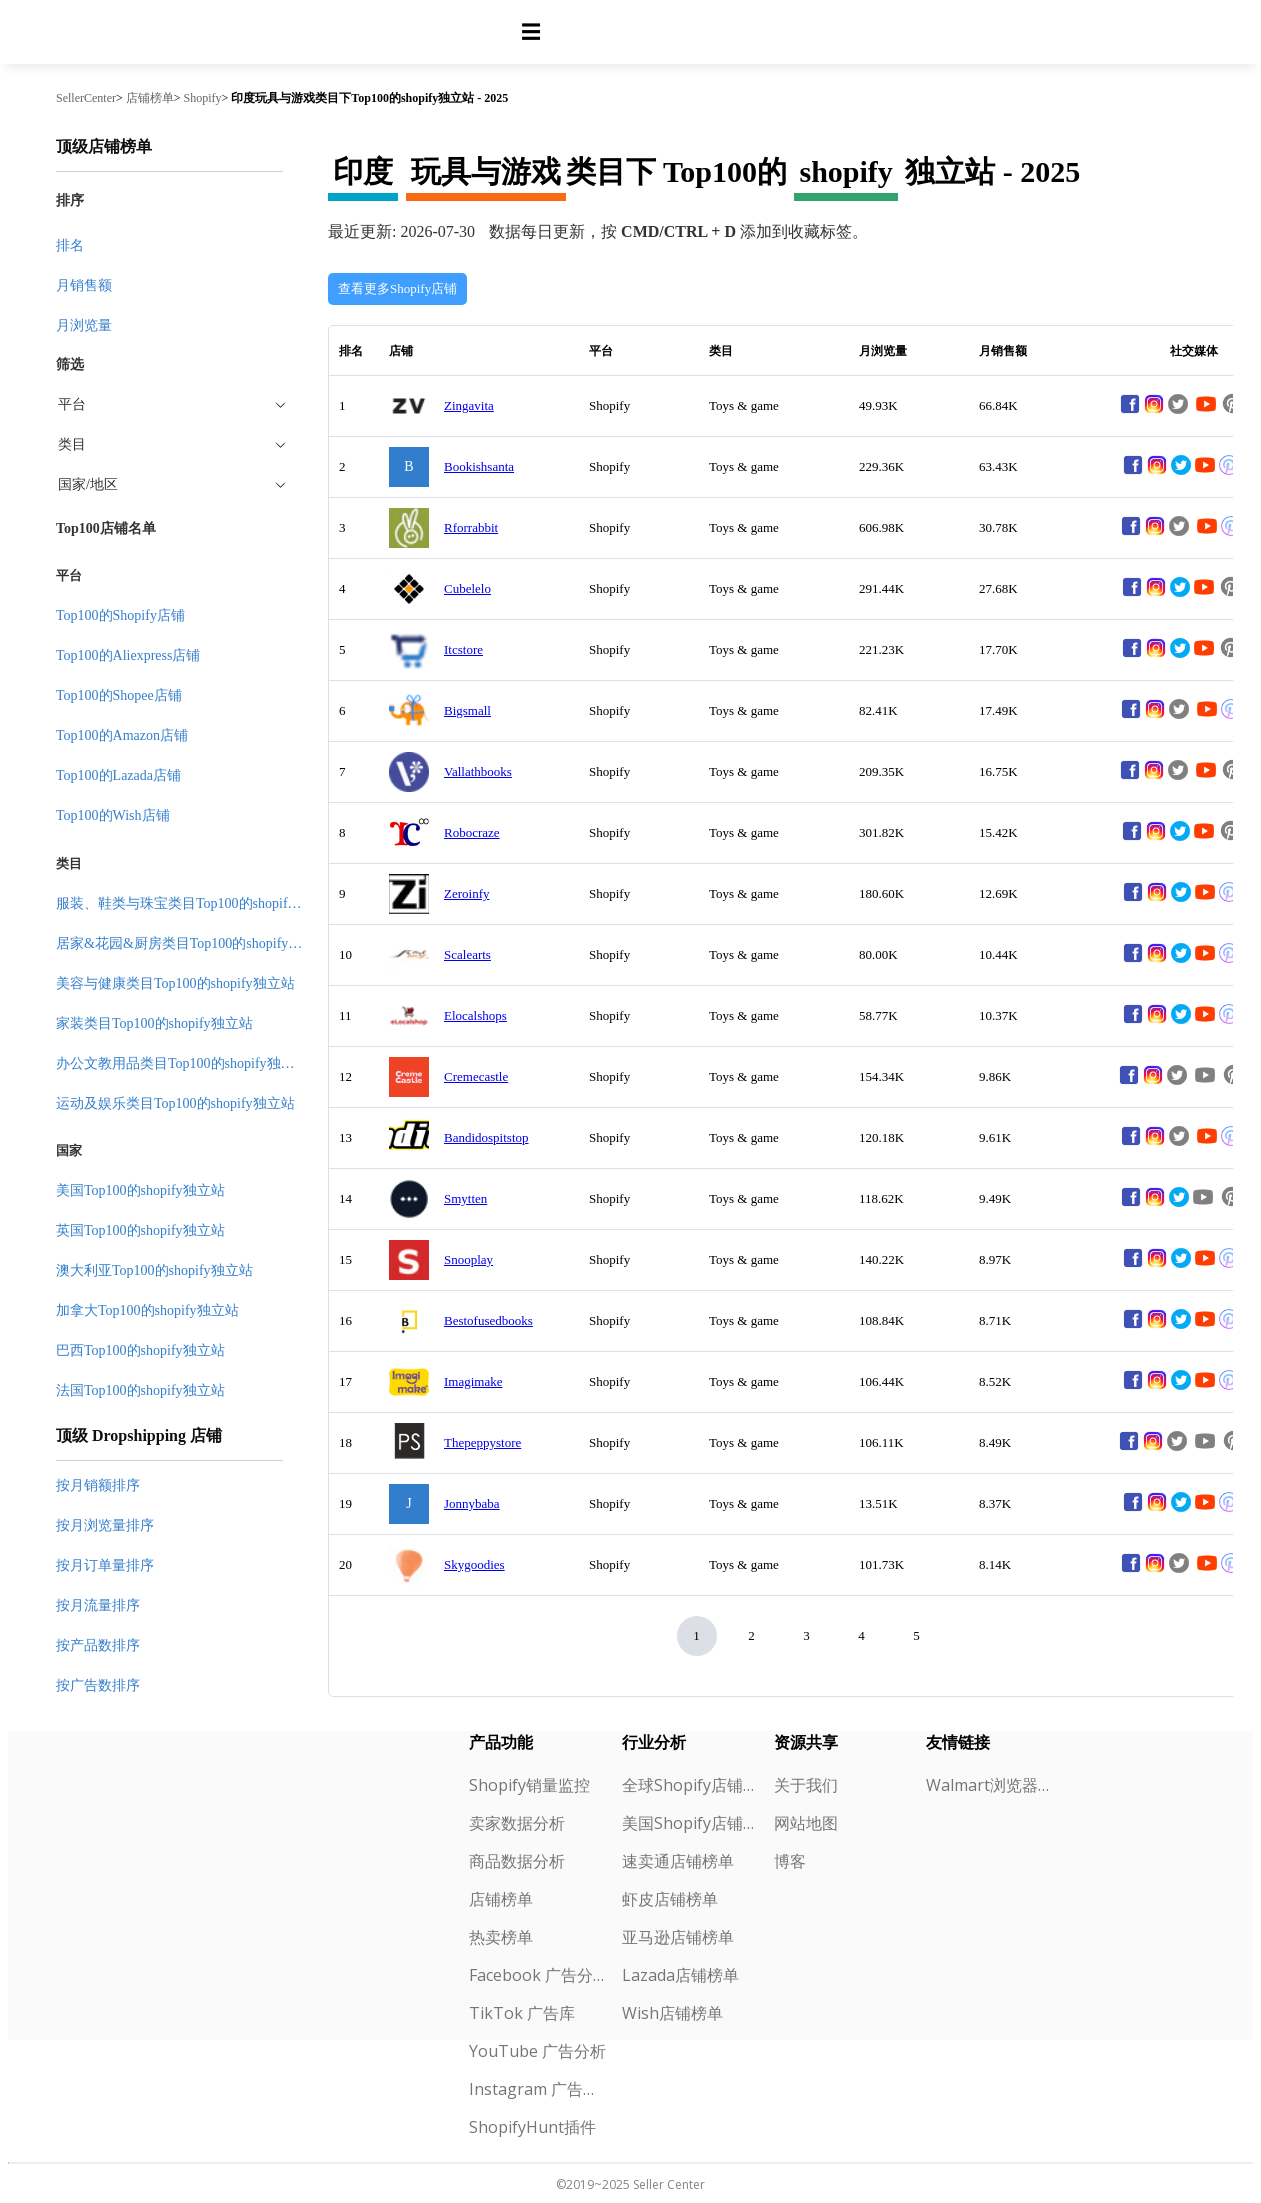  What do you see at coordinates (98, 1645) in the screenshot?
I see `按产品数排序` at bounding box center [98, 1645].